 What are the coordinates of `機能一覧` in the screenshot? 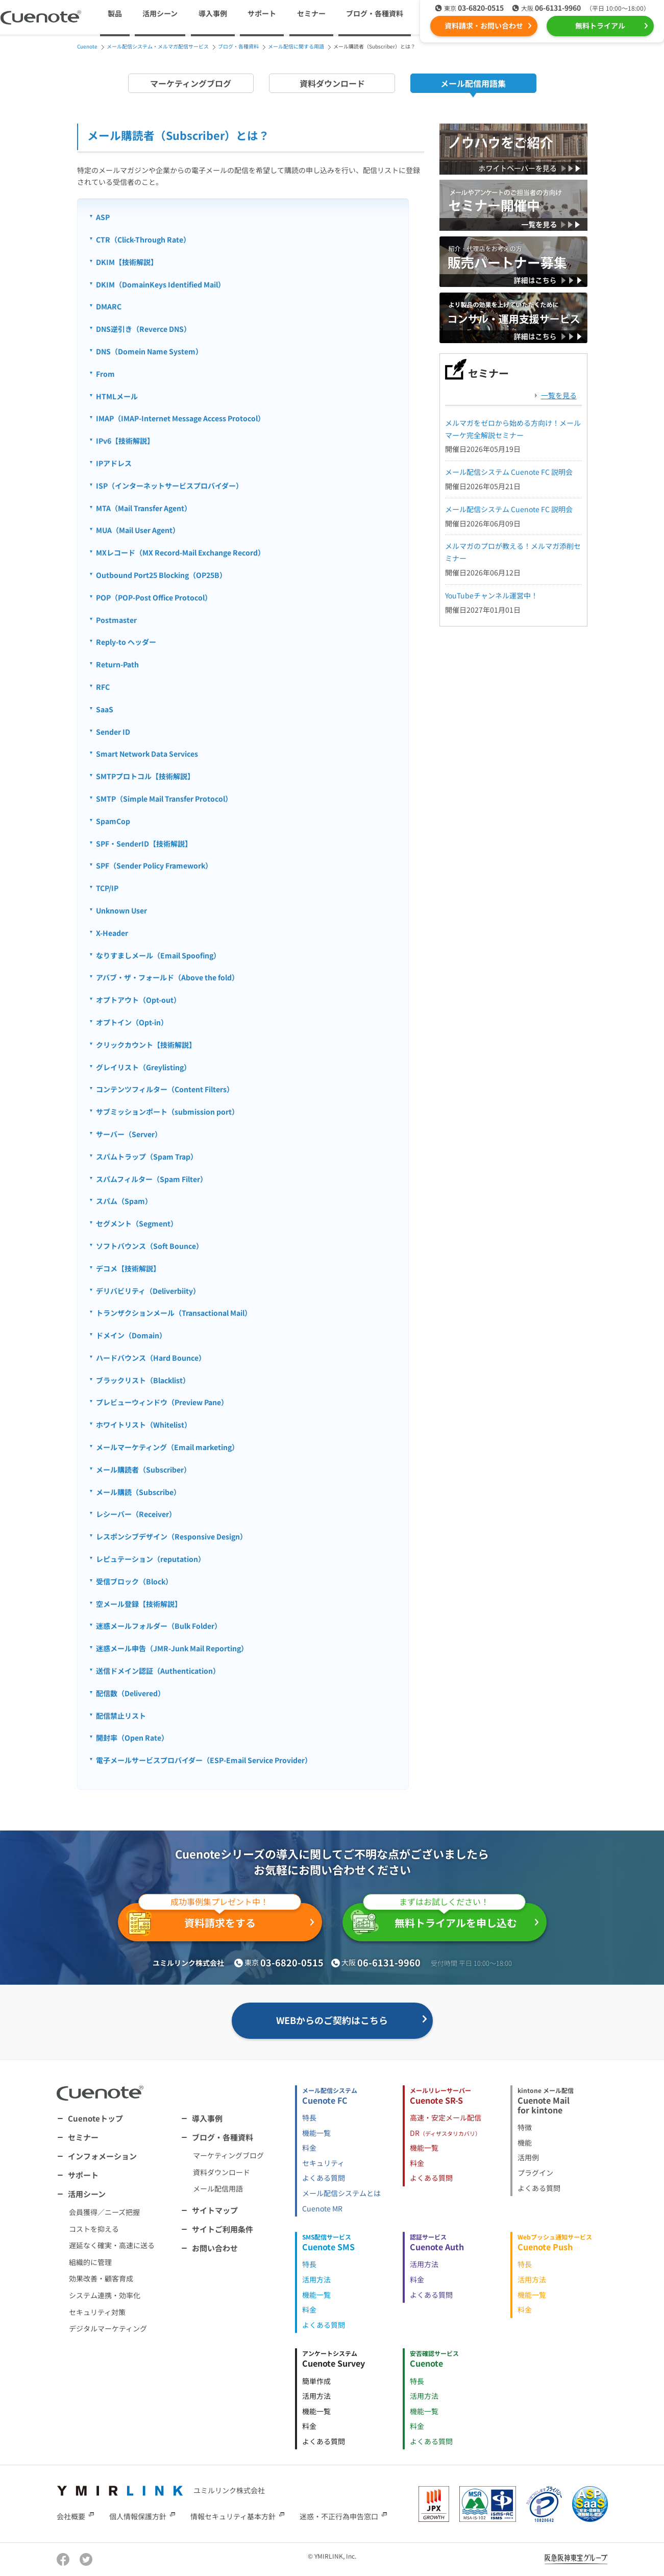 It's located at (316, 2133).